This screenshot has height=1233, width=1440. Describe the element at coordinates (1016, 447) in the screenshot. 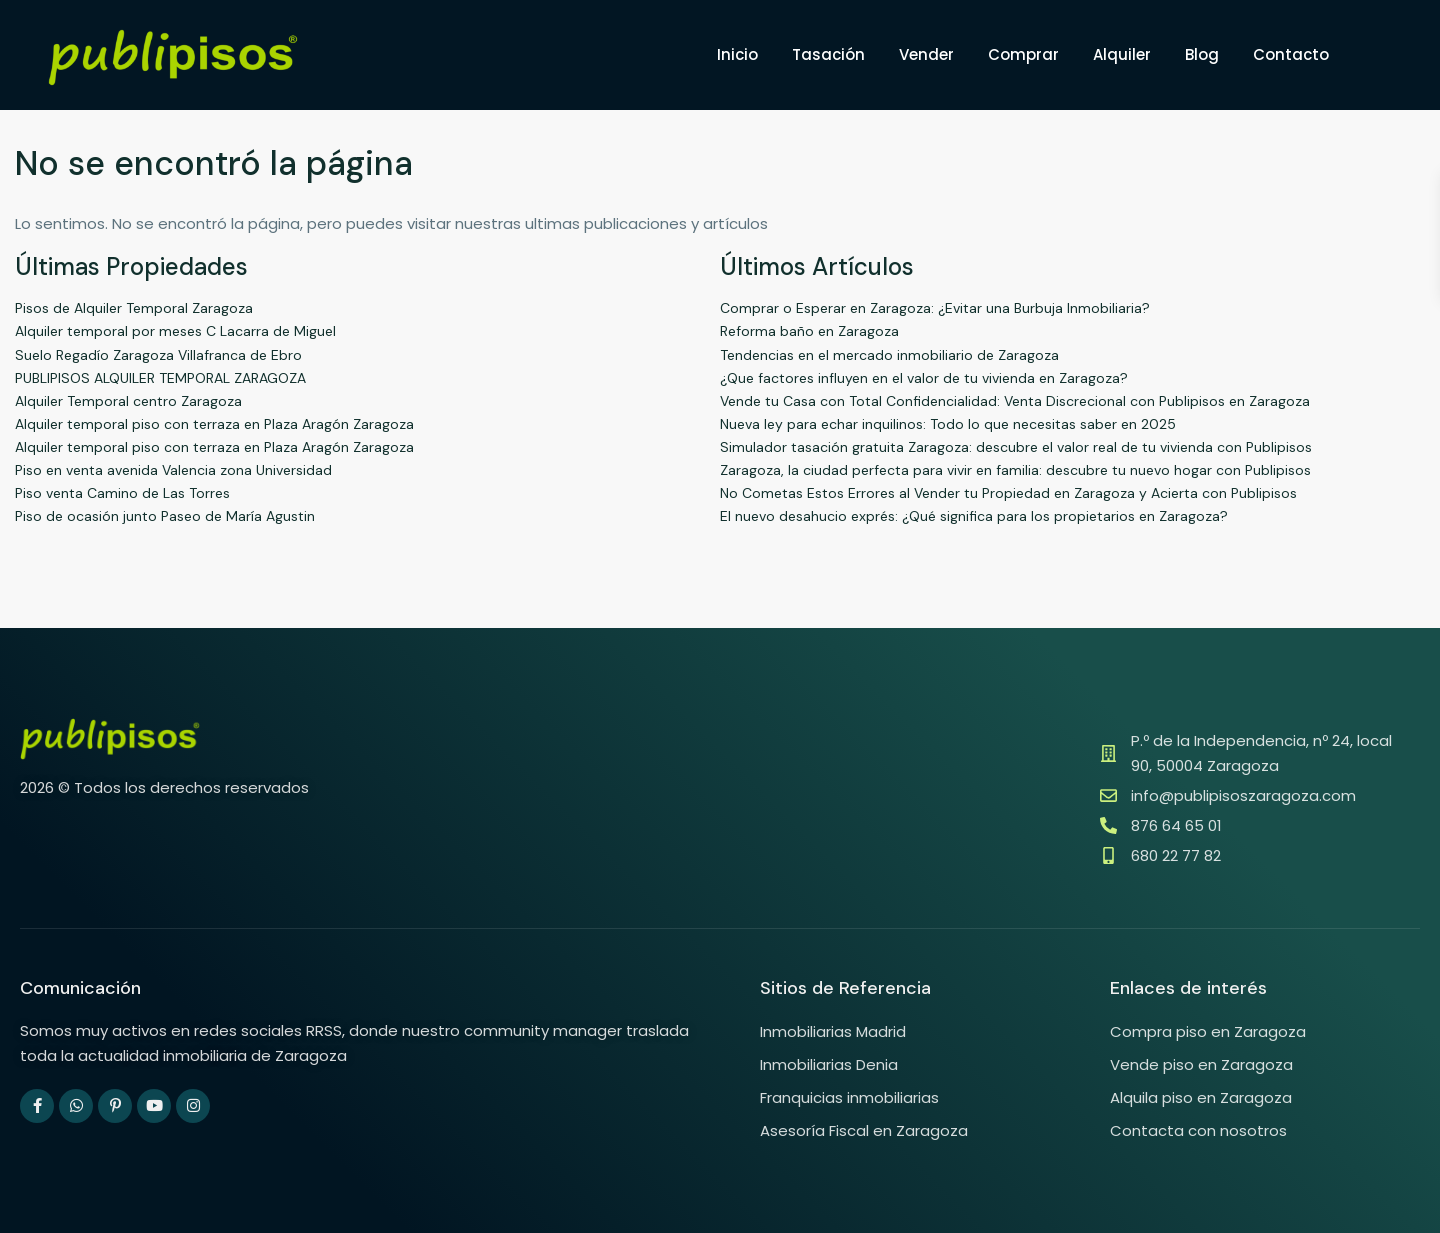

I see `Simulador tasación gratuita Zaragoza: descubre el valor real de tu vivienda con Publipisos` at that location.